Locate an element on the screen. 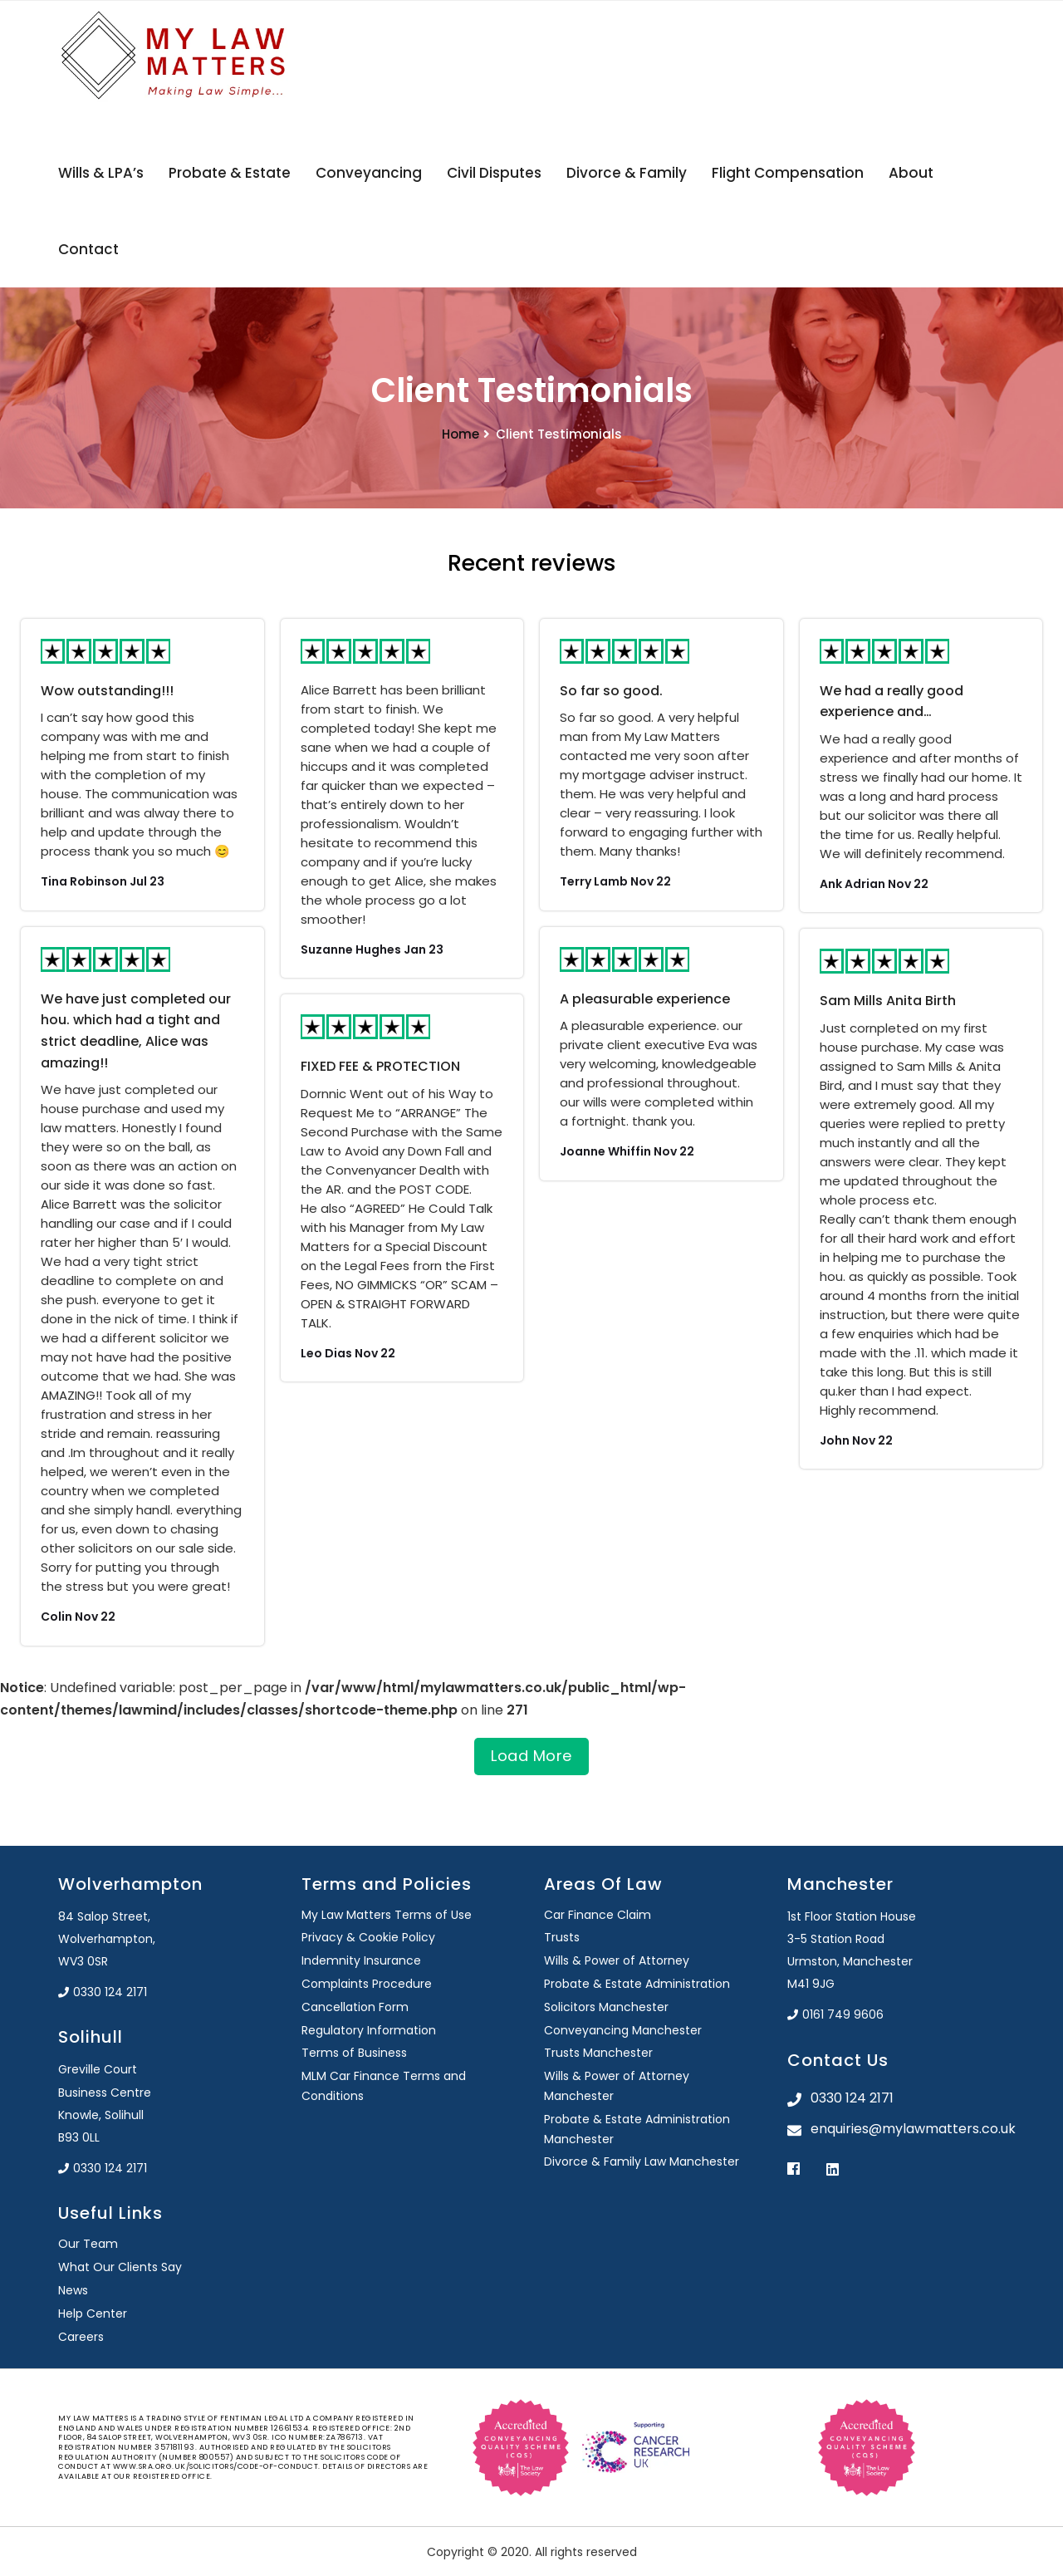 The width and height of the screenshot is (1063, 2576). News is located at coordinates (73, 2290).